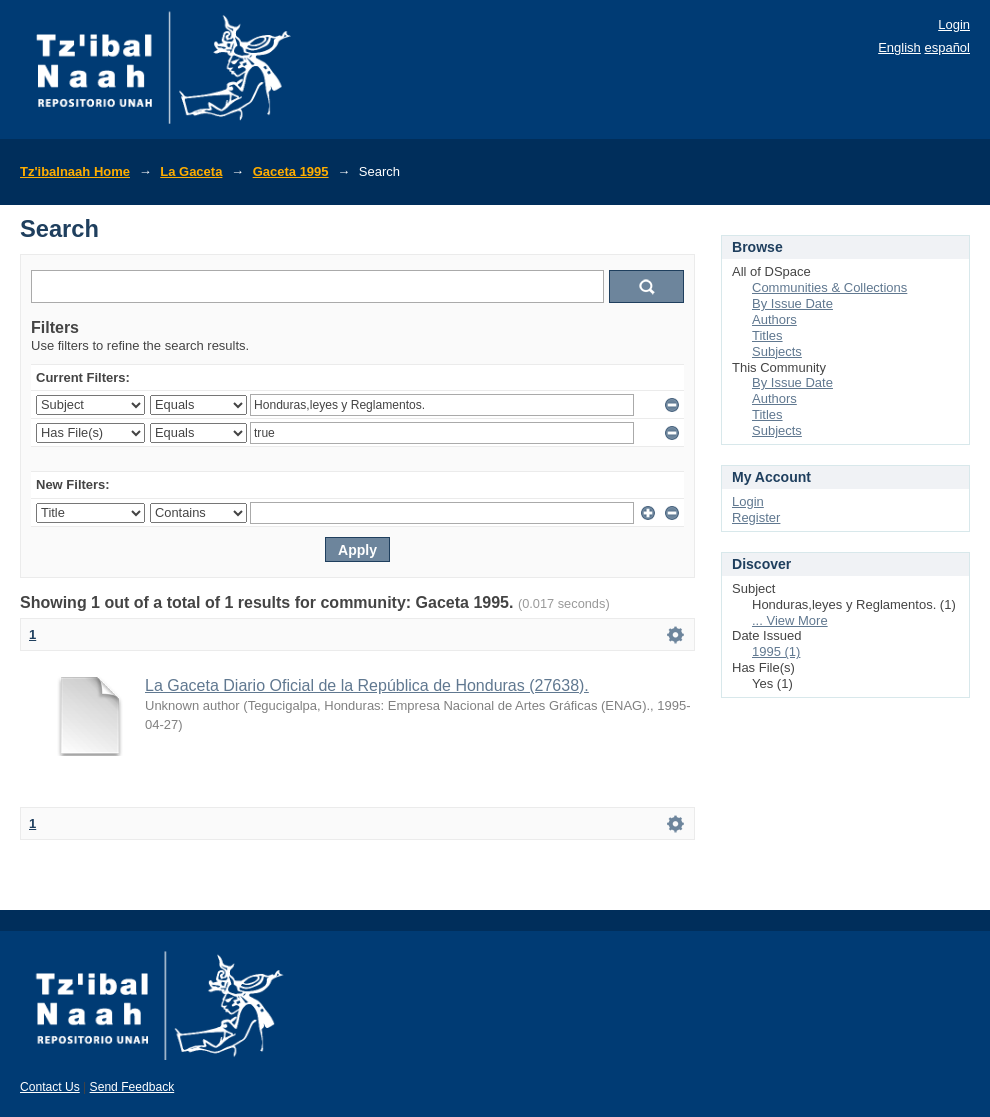 Image resolution: width=990 pixels, height=1117 pixels. What do you see at coordinates (829, 287) in the screenshot?
I see `Communities & Collections` at bounding box center [829, 287].